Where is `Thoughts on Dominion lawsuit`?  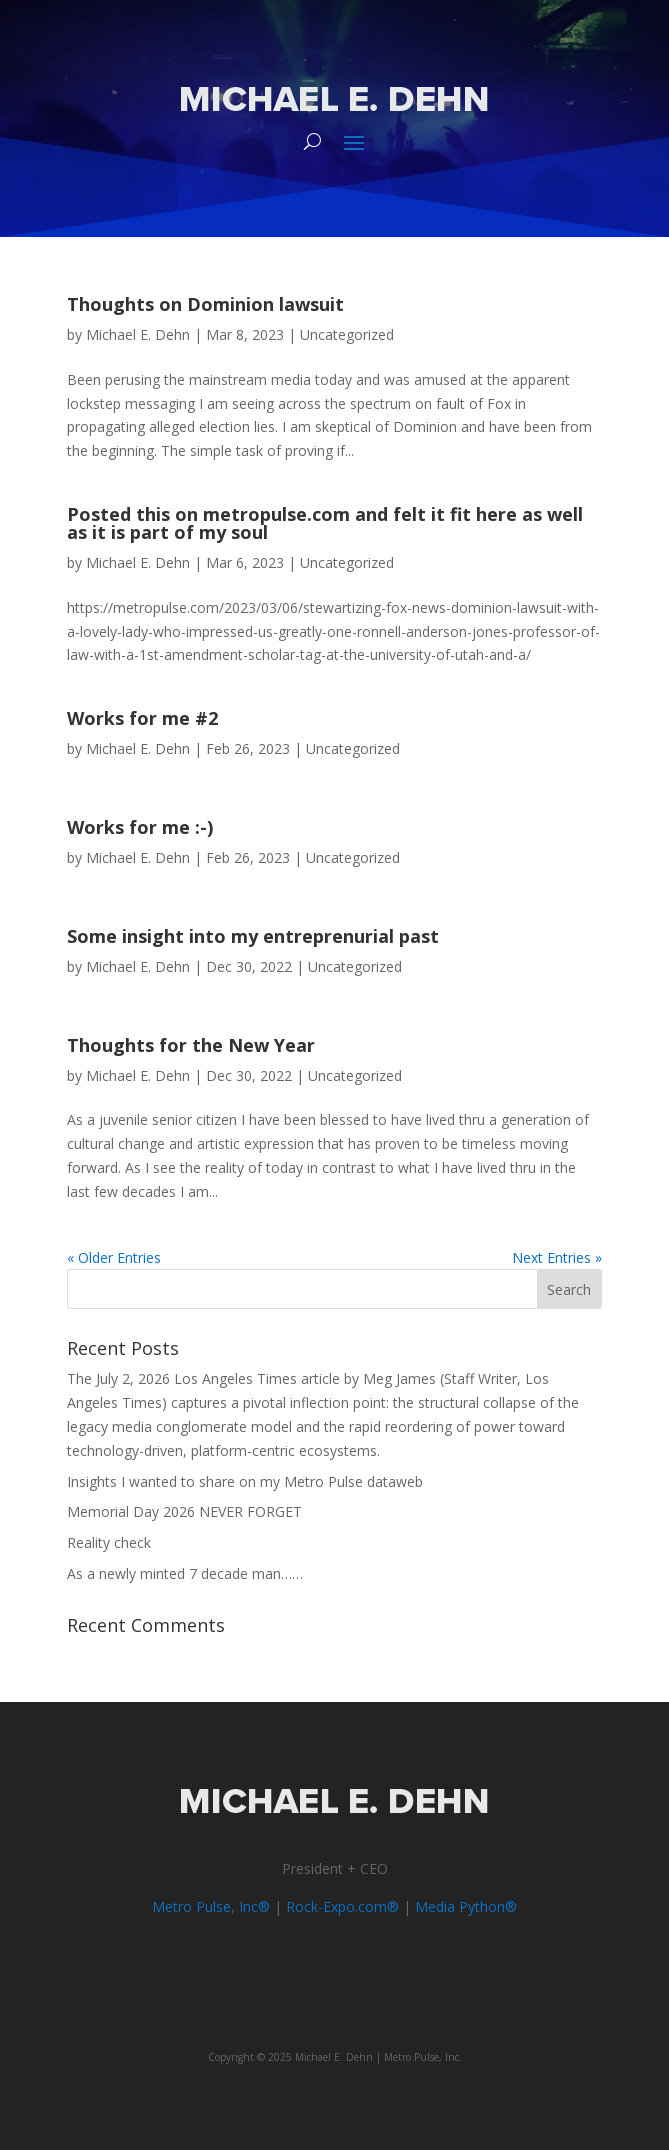
Thoughts on Dominion lawsuit is located at coordinates (205, 304).